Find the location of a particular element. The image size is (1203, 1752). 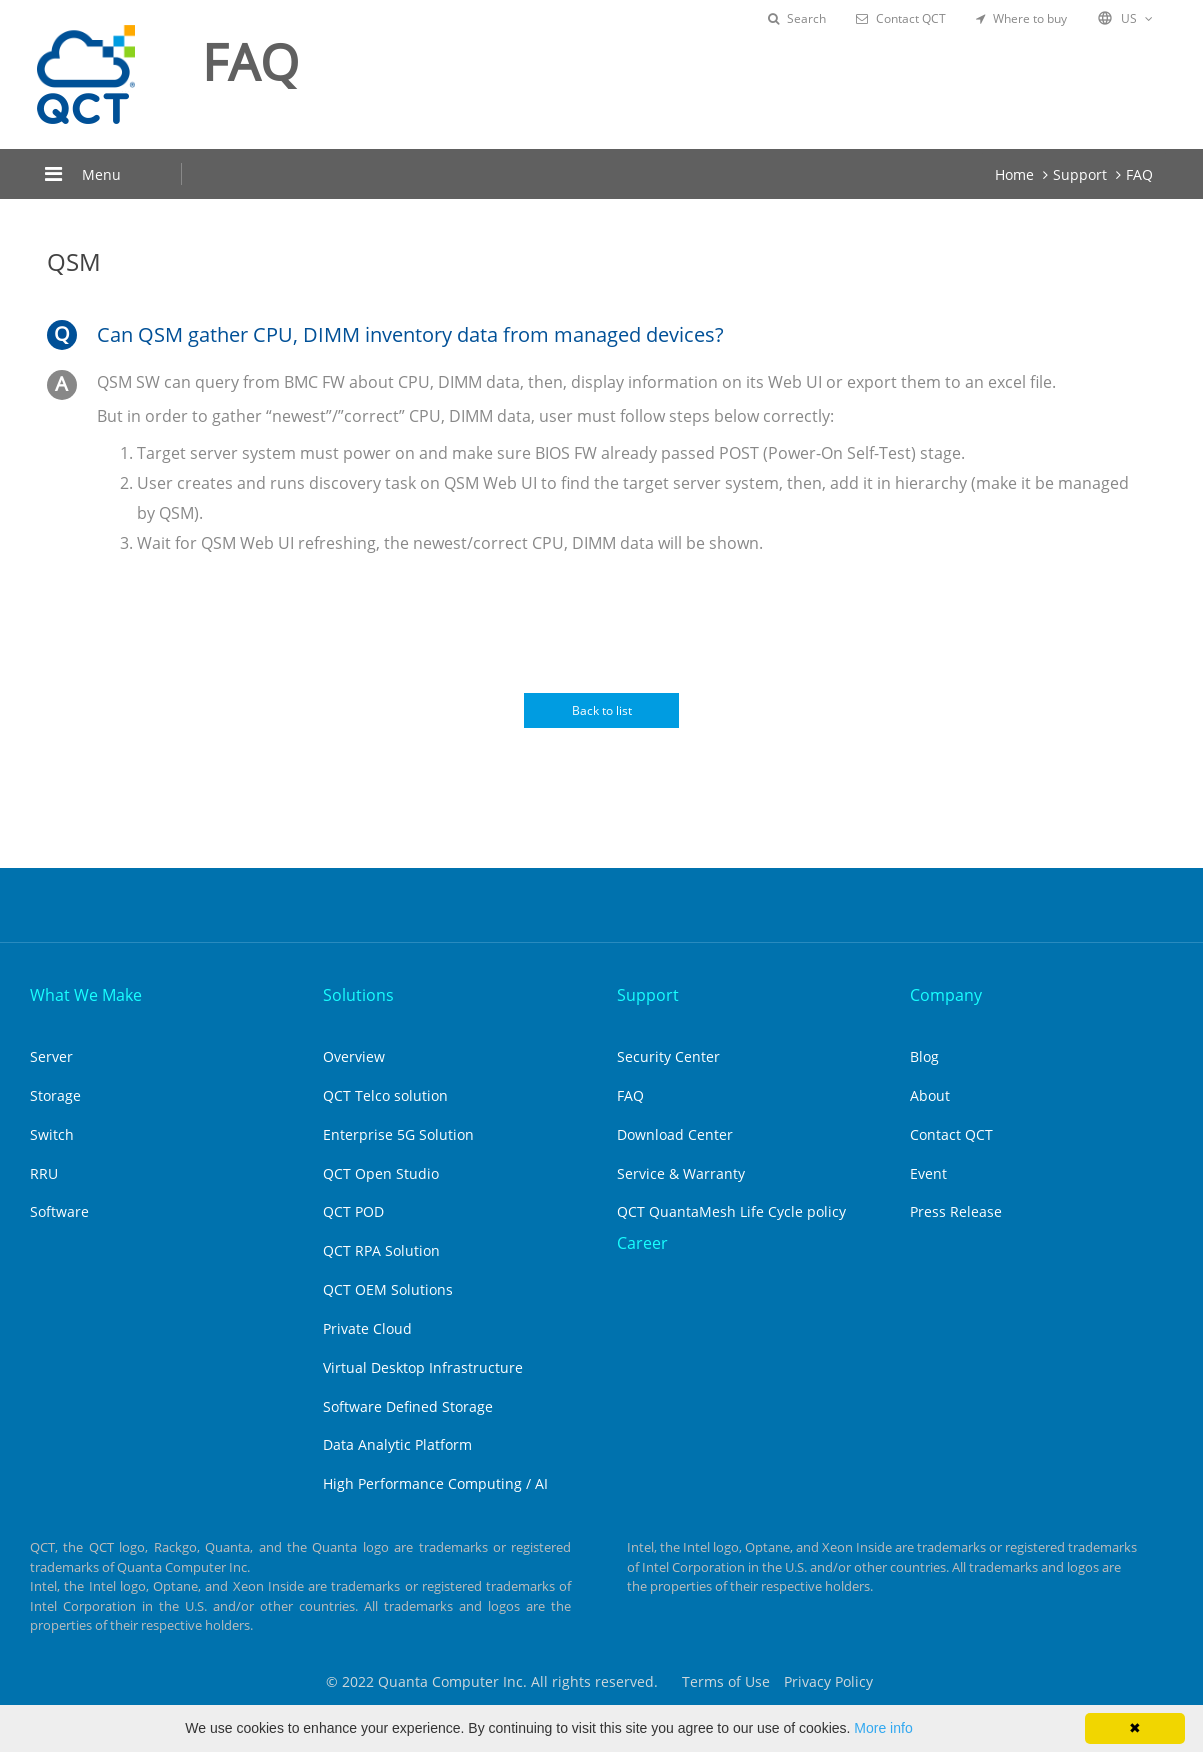

Download Center is located at coordinates (675, 1134).